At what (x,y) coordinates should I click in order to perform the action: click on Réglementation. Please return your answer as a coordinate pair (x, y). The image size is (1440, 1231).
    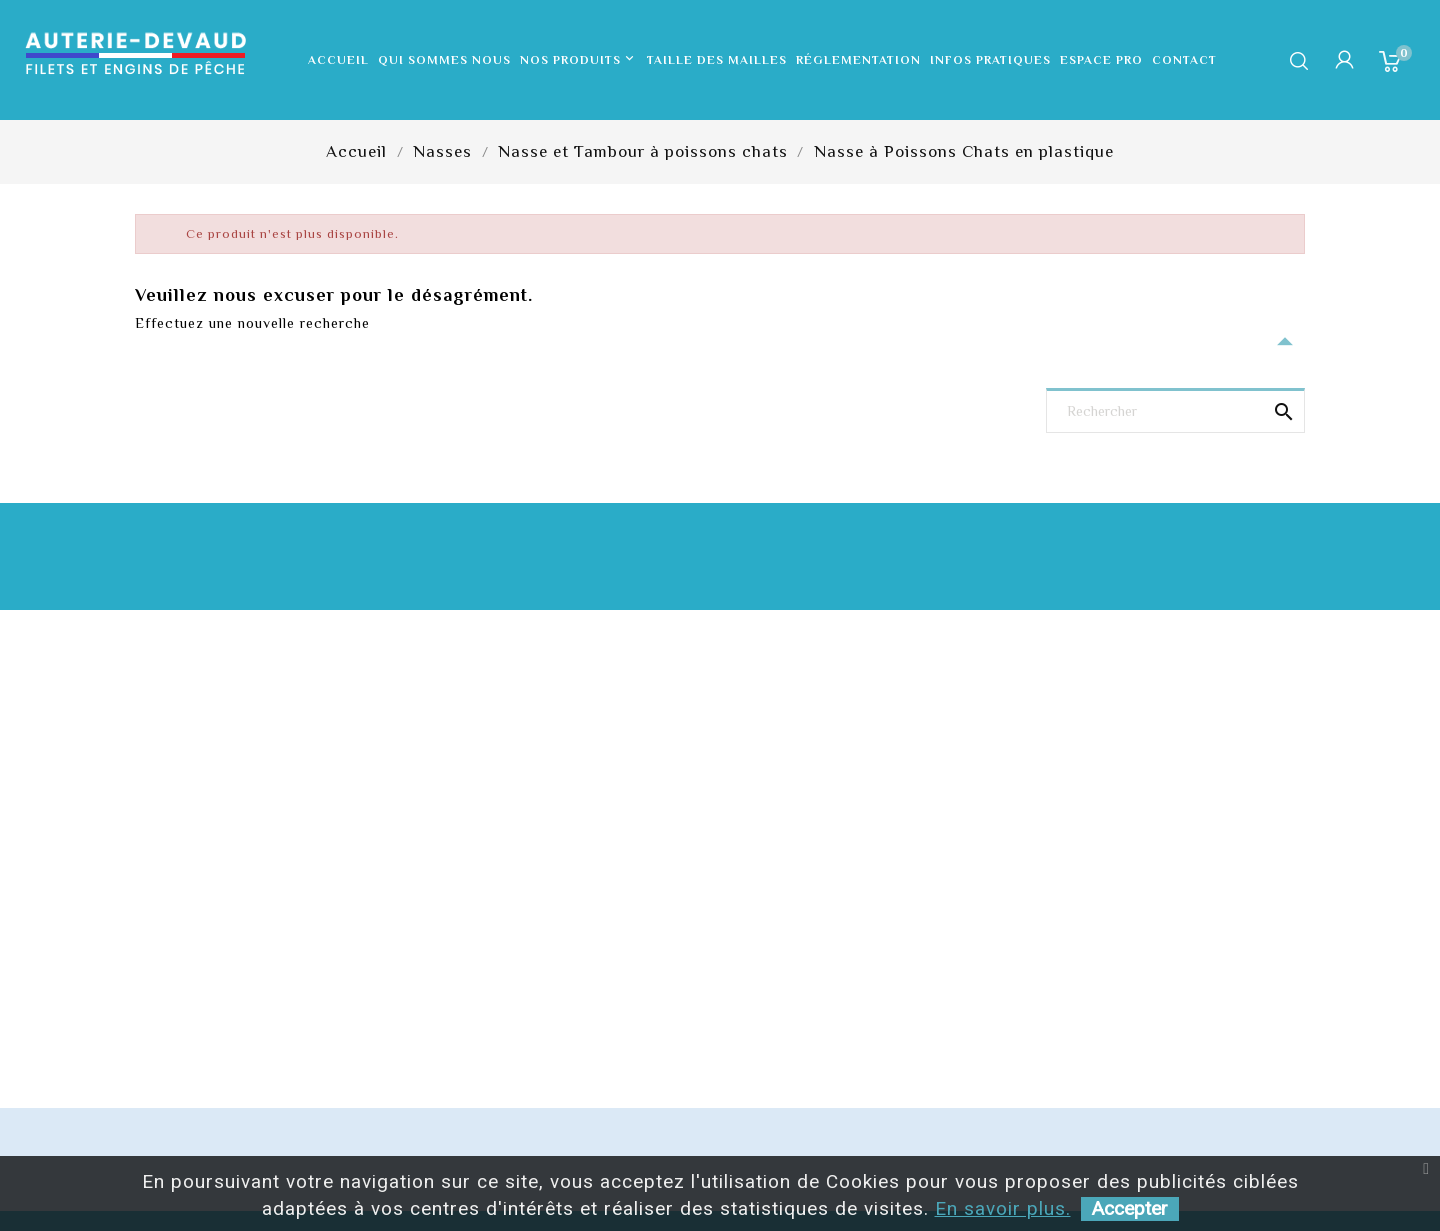
    Looking at the image, I should click on (858, 60).